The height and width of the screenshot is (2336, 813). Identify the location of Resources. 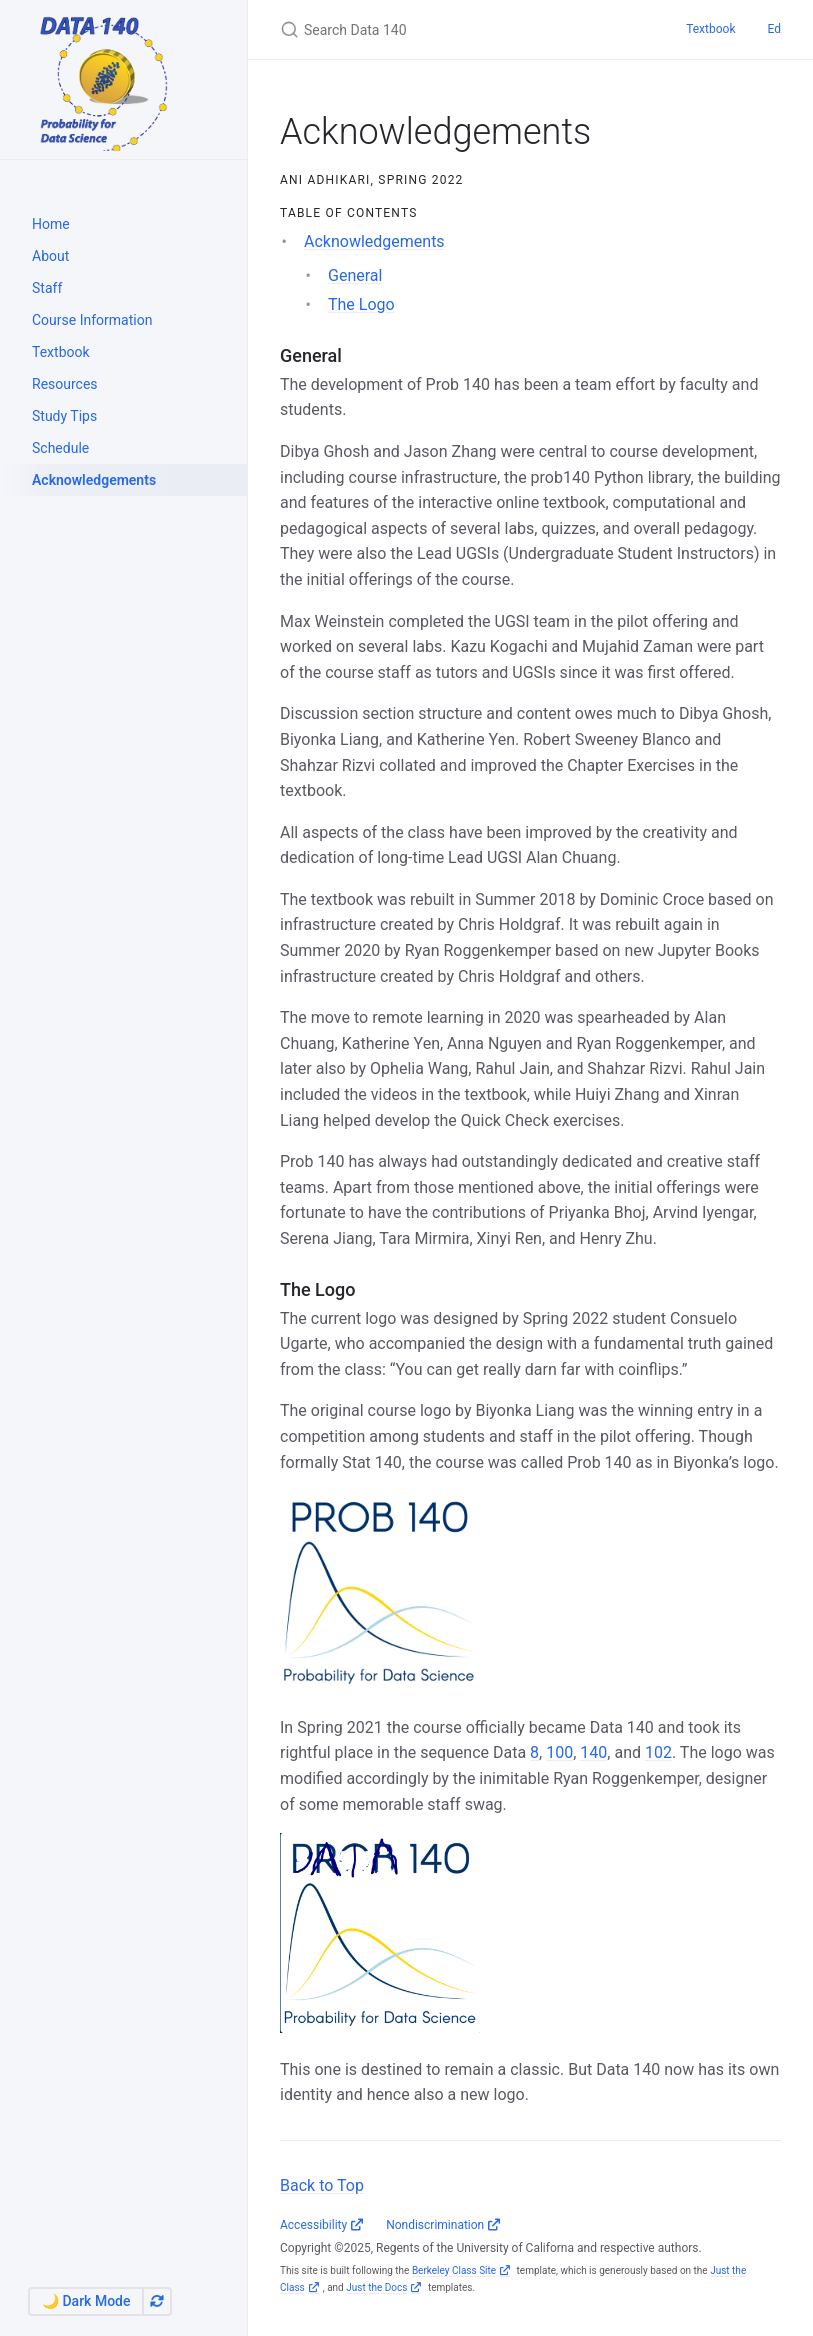
(65, 384).